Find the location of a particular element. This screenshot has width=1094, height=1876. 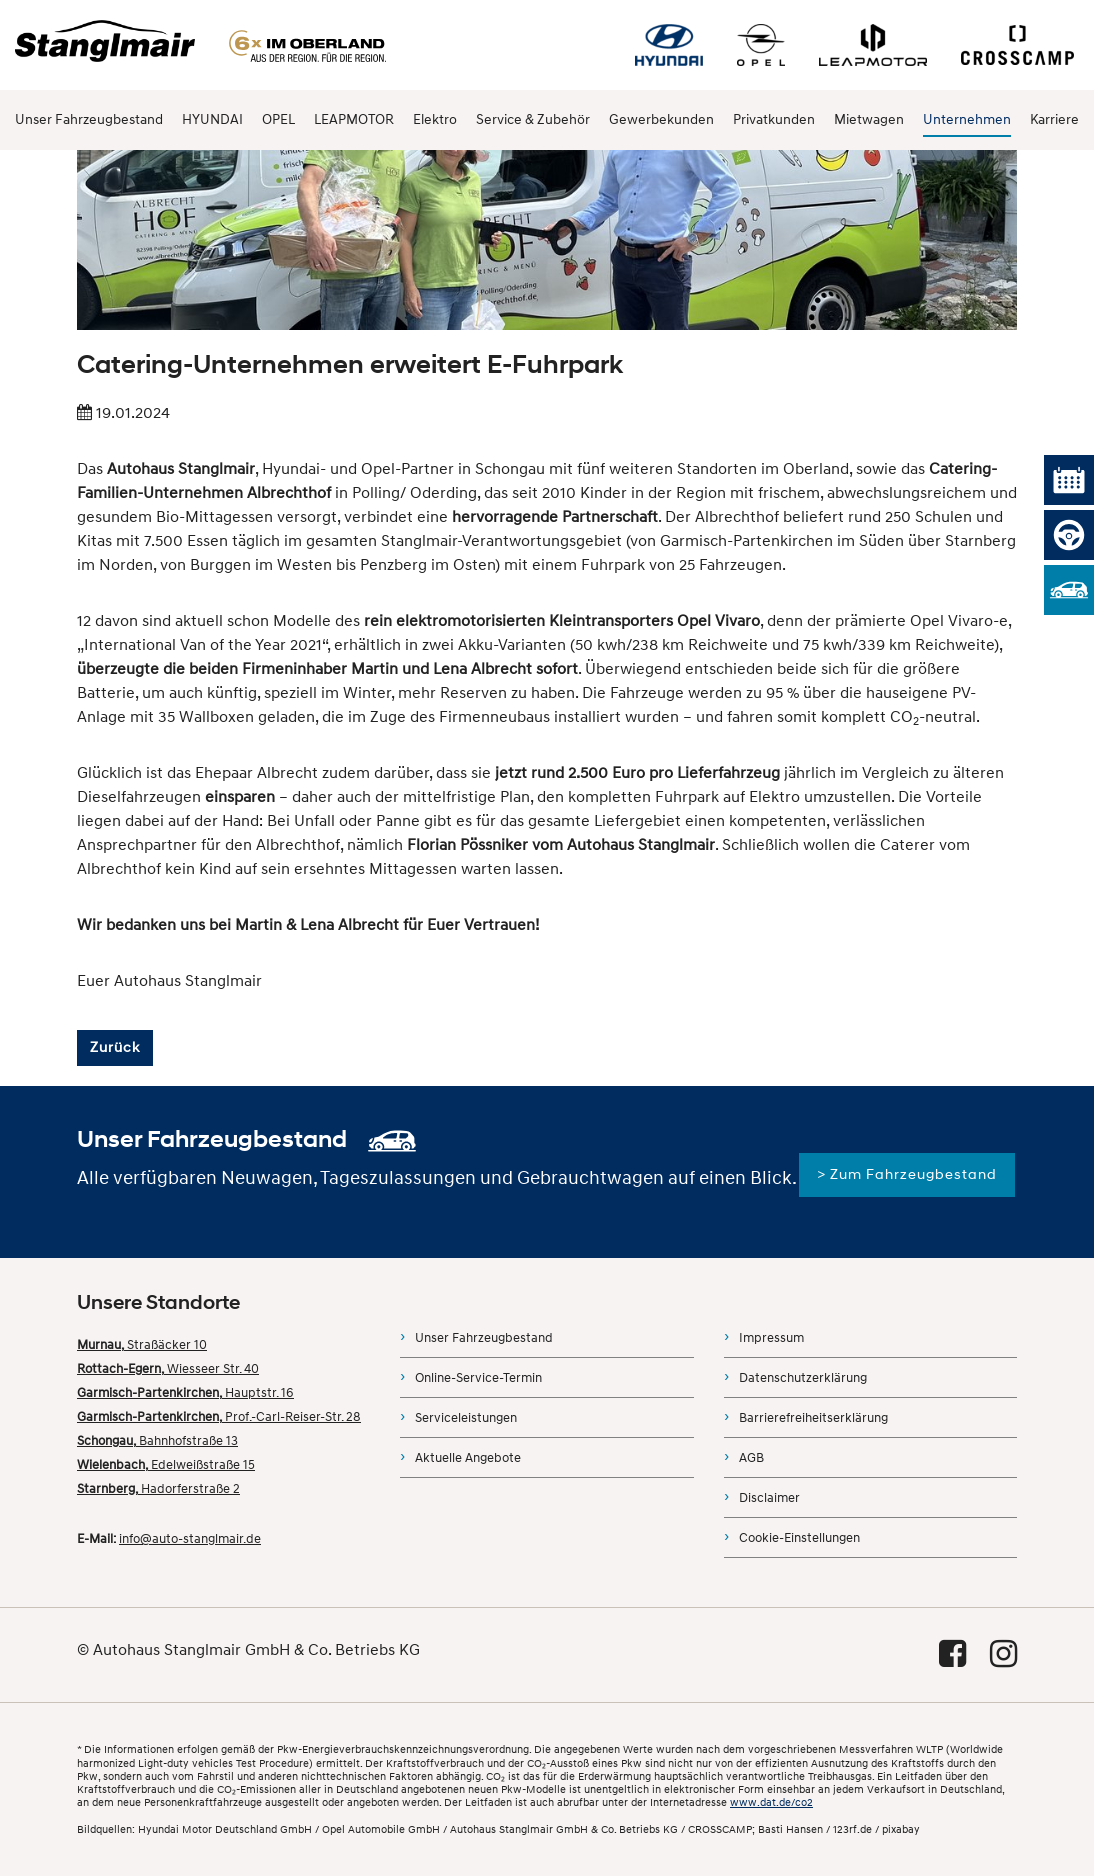

Privatkunden is located at coordinates (774, 119).